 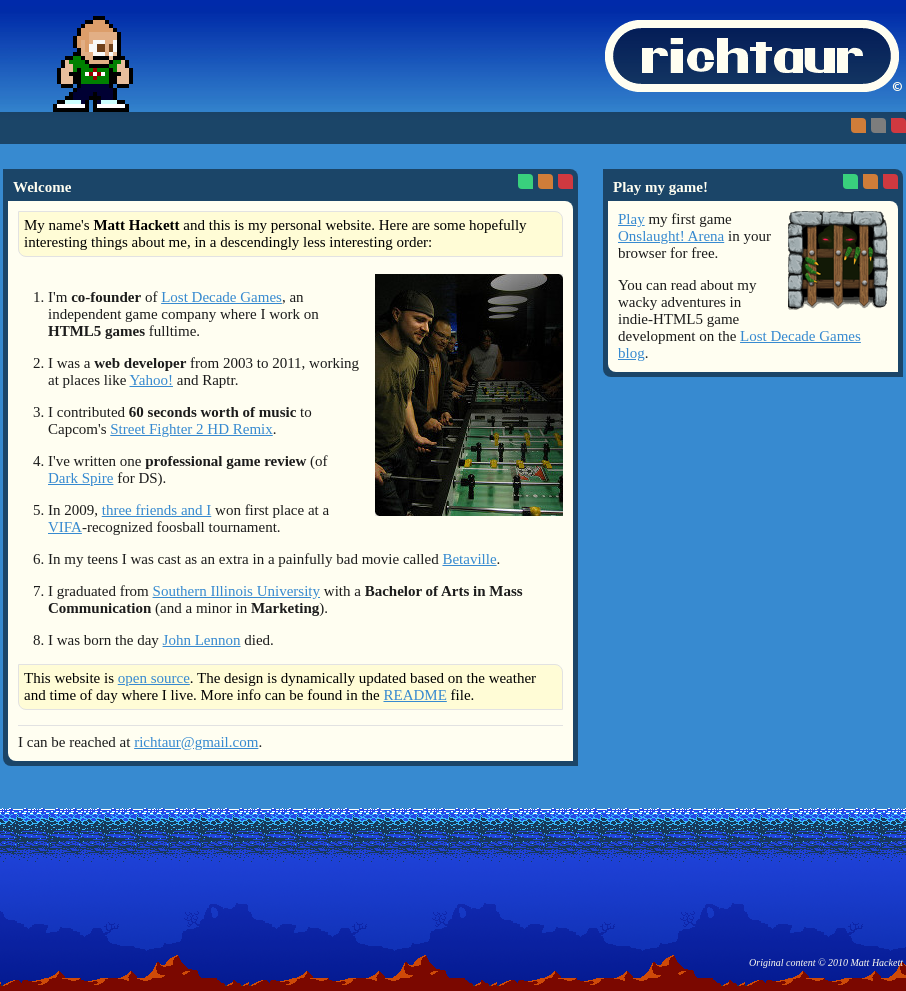 I want to click on three friends and I, so click(x=157, y=510).